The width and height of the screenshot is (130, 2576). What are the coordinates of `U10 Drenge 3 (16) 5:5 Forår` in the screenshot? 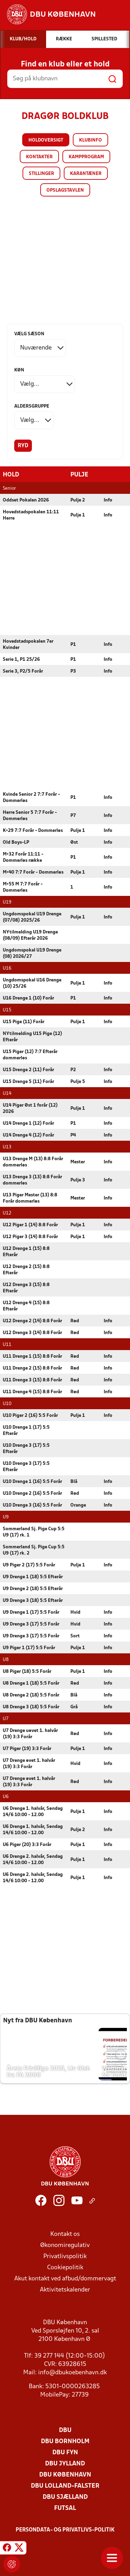 It's located at (32, 1505).